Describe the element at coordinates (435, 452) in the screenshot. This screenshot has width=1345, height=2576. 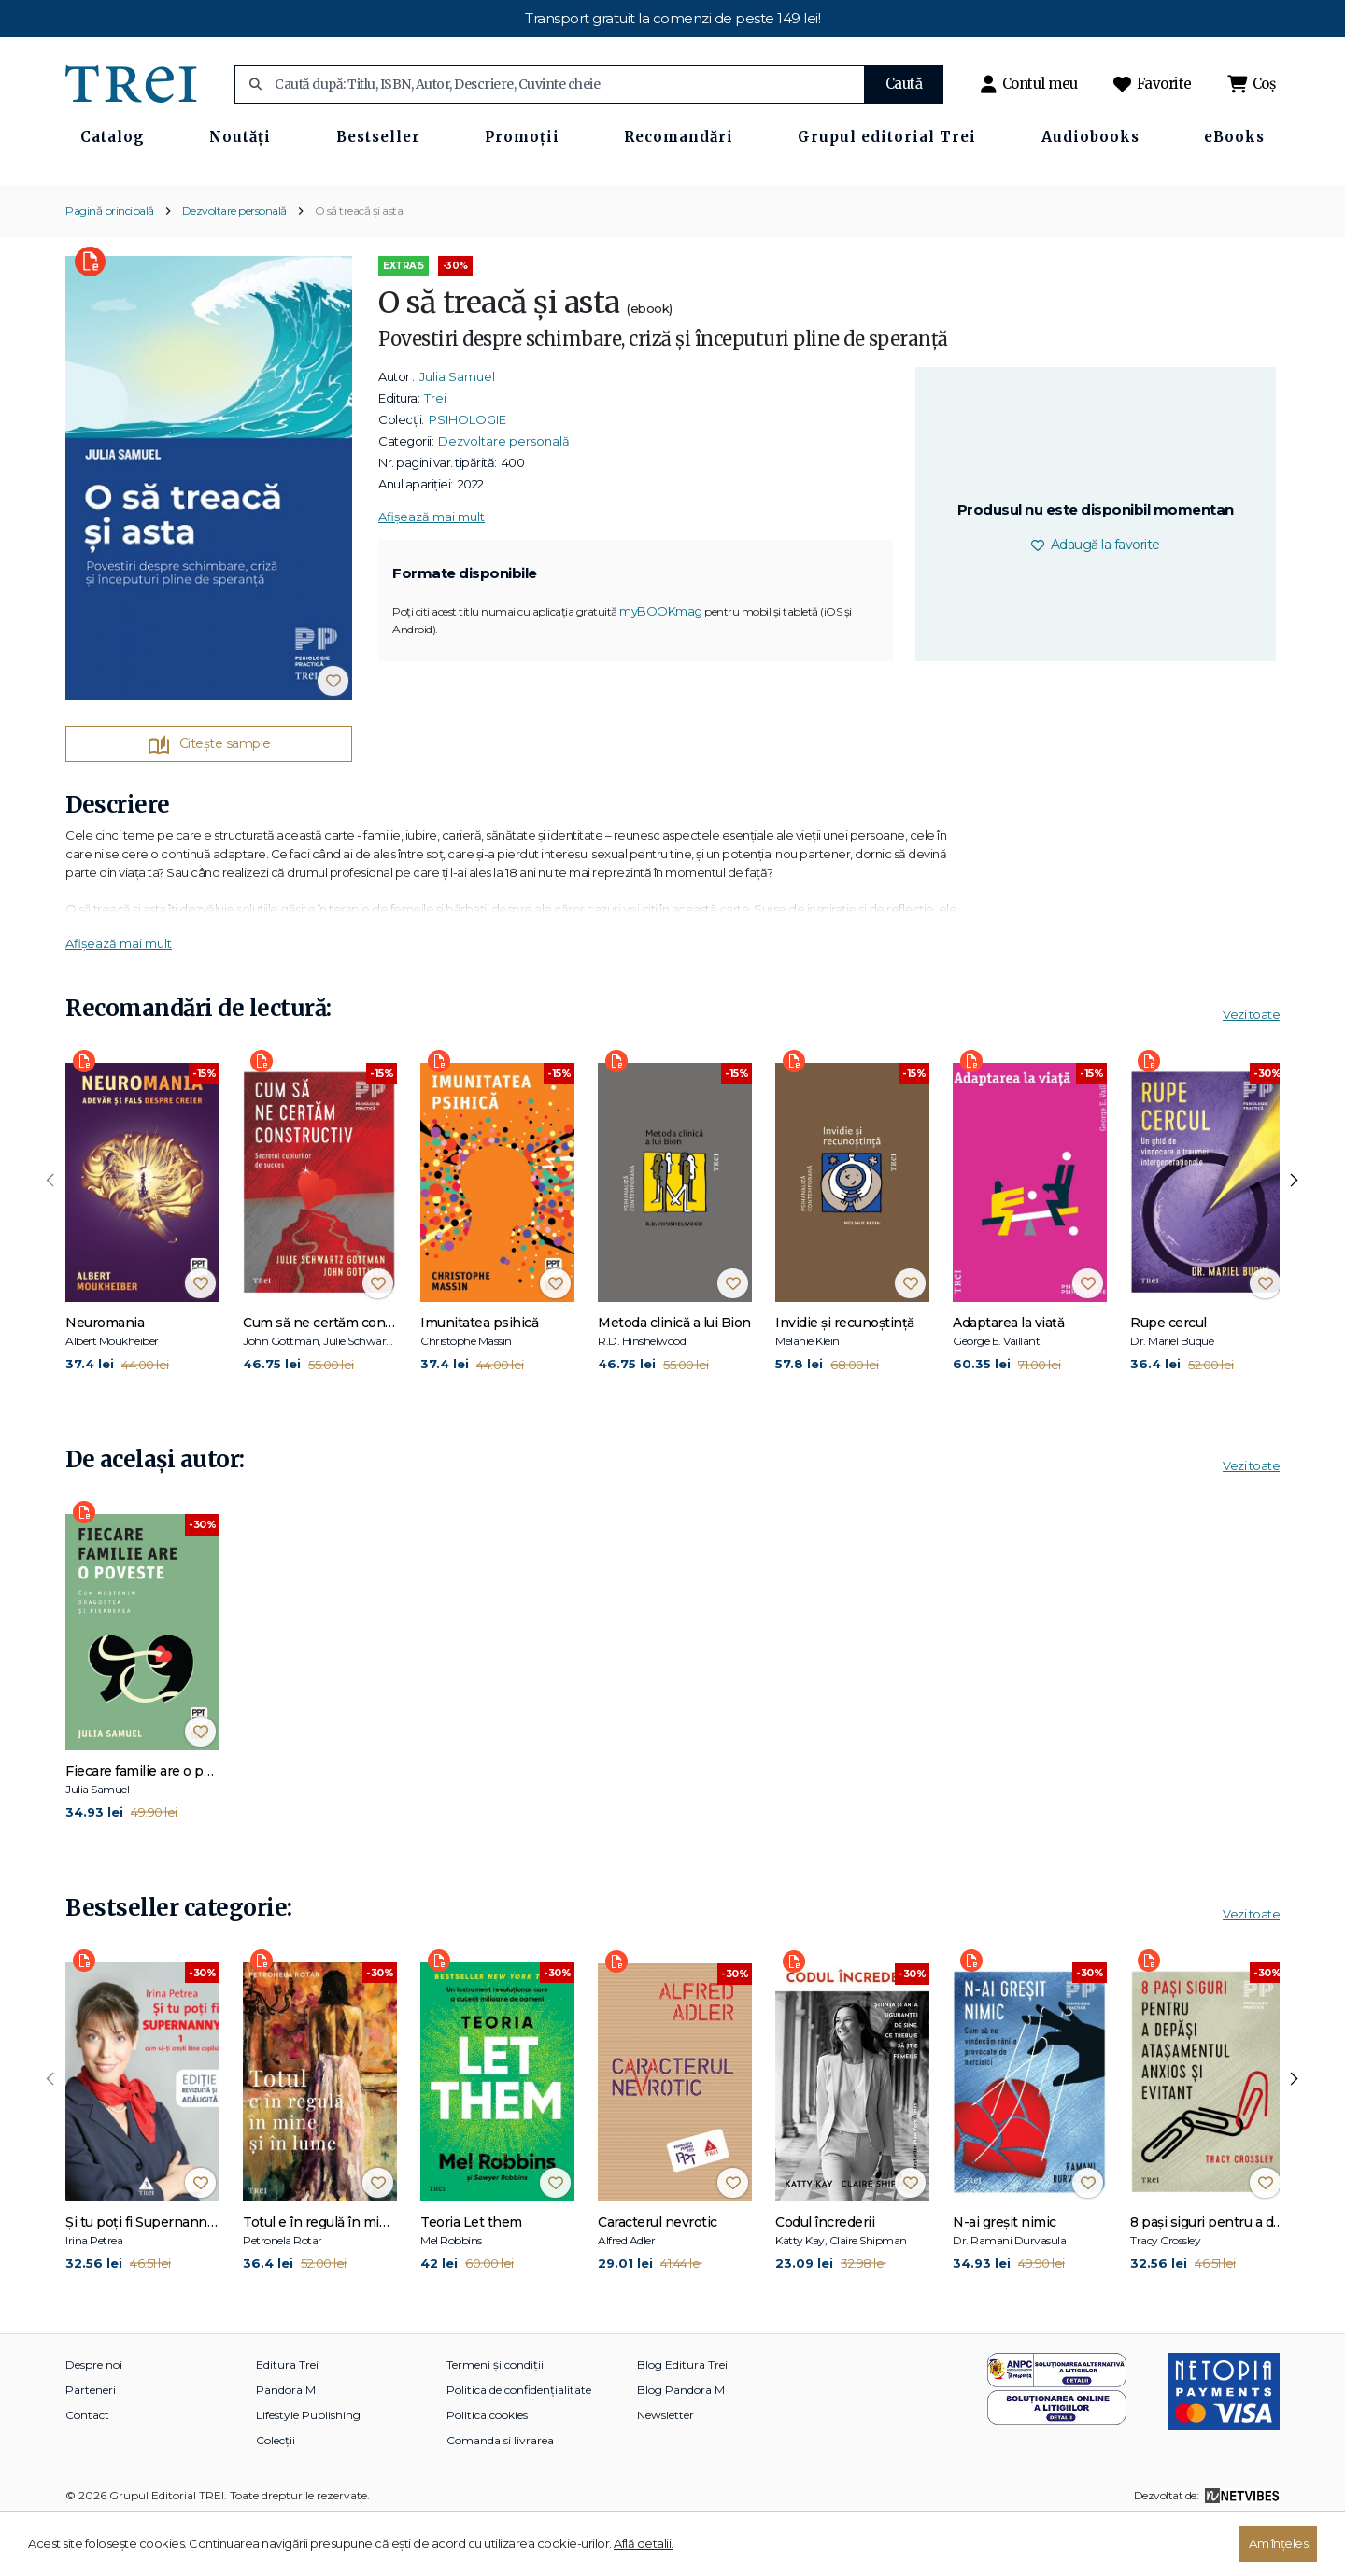
I see `Trei` at that location.